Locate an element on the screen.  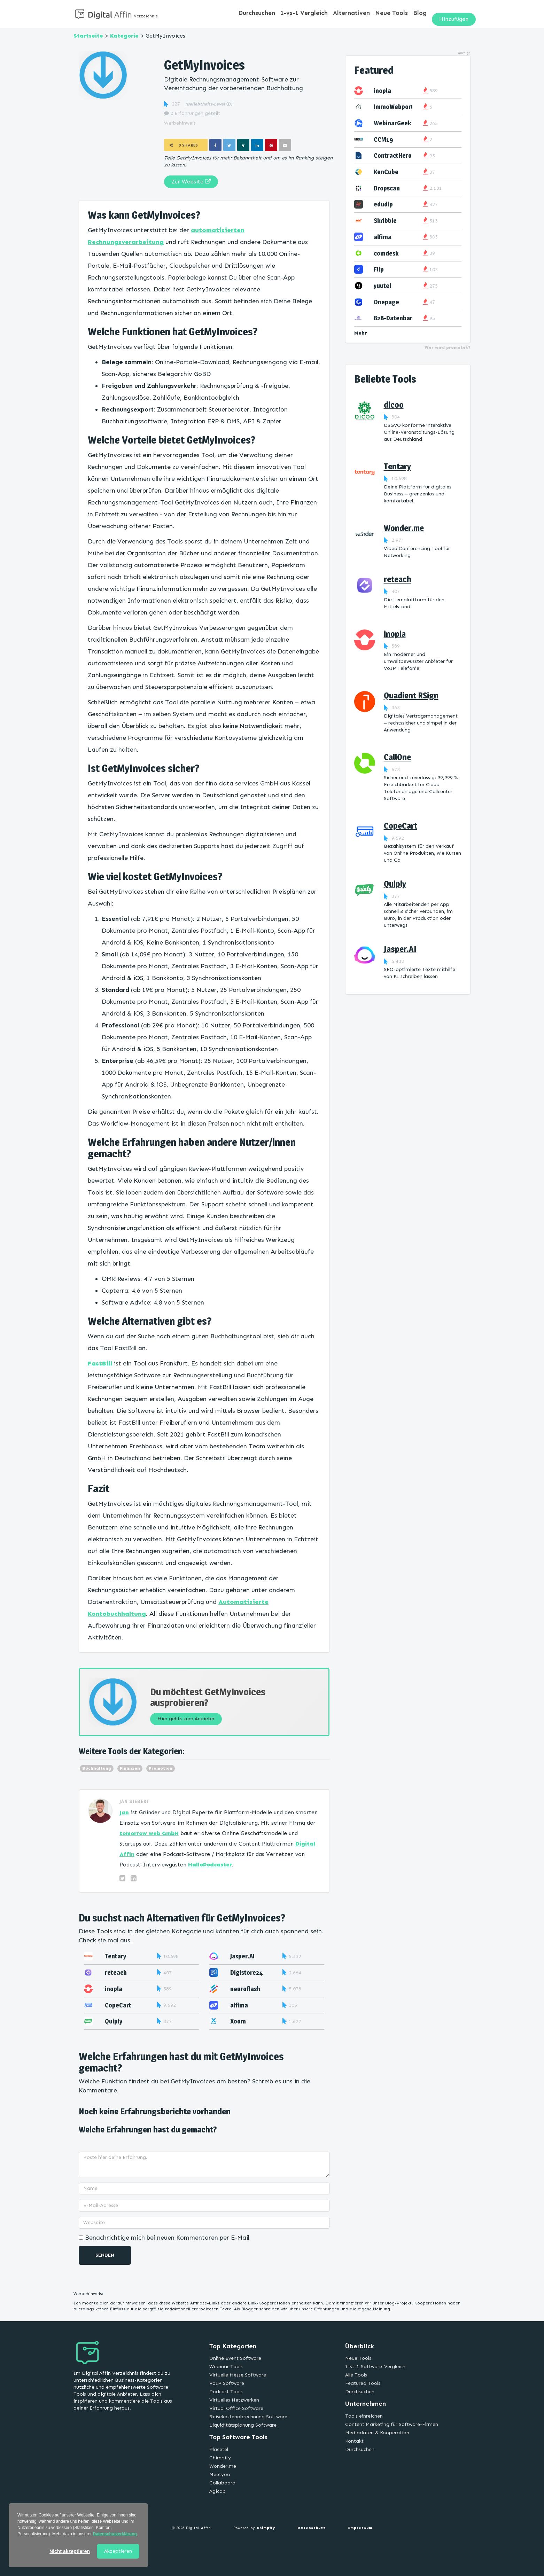
Akzeptieren is located at coordinates (118, 2551).